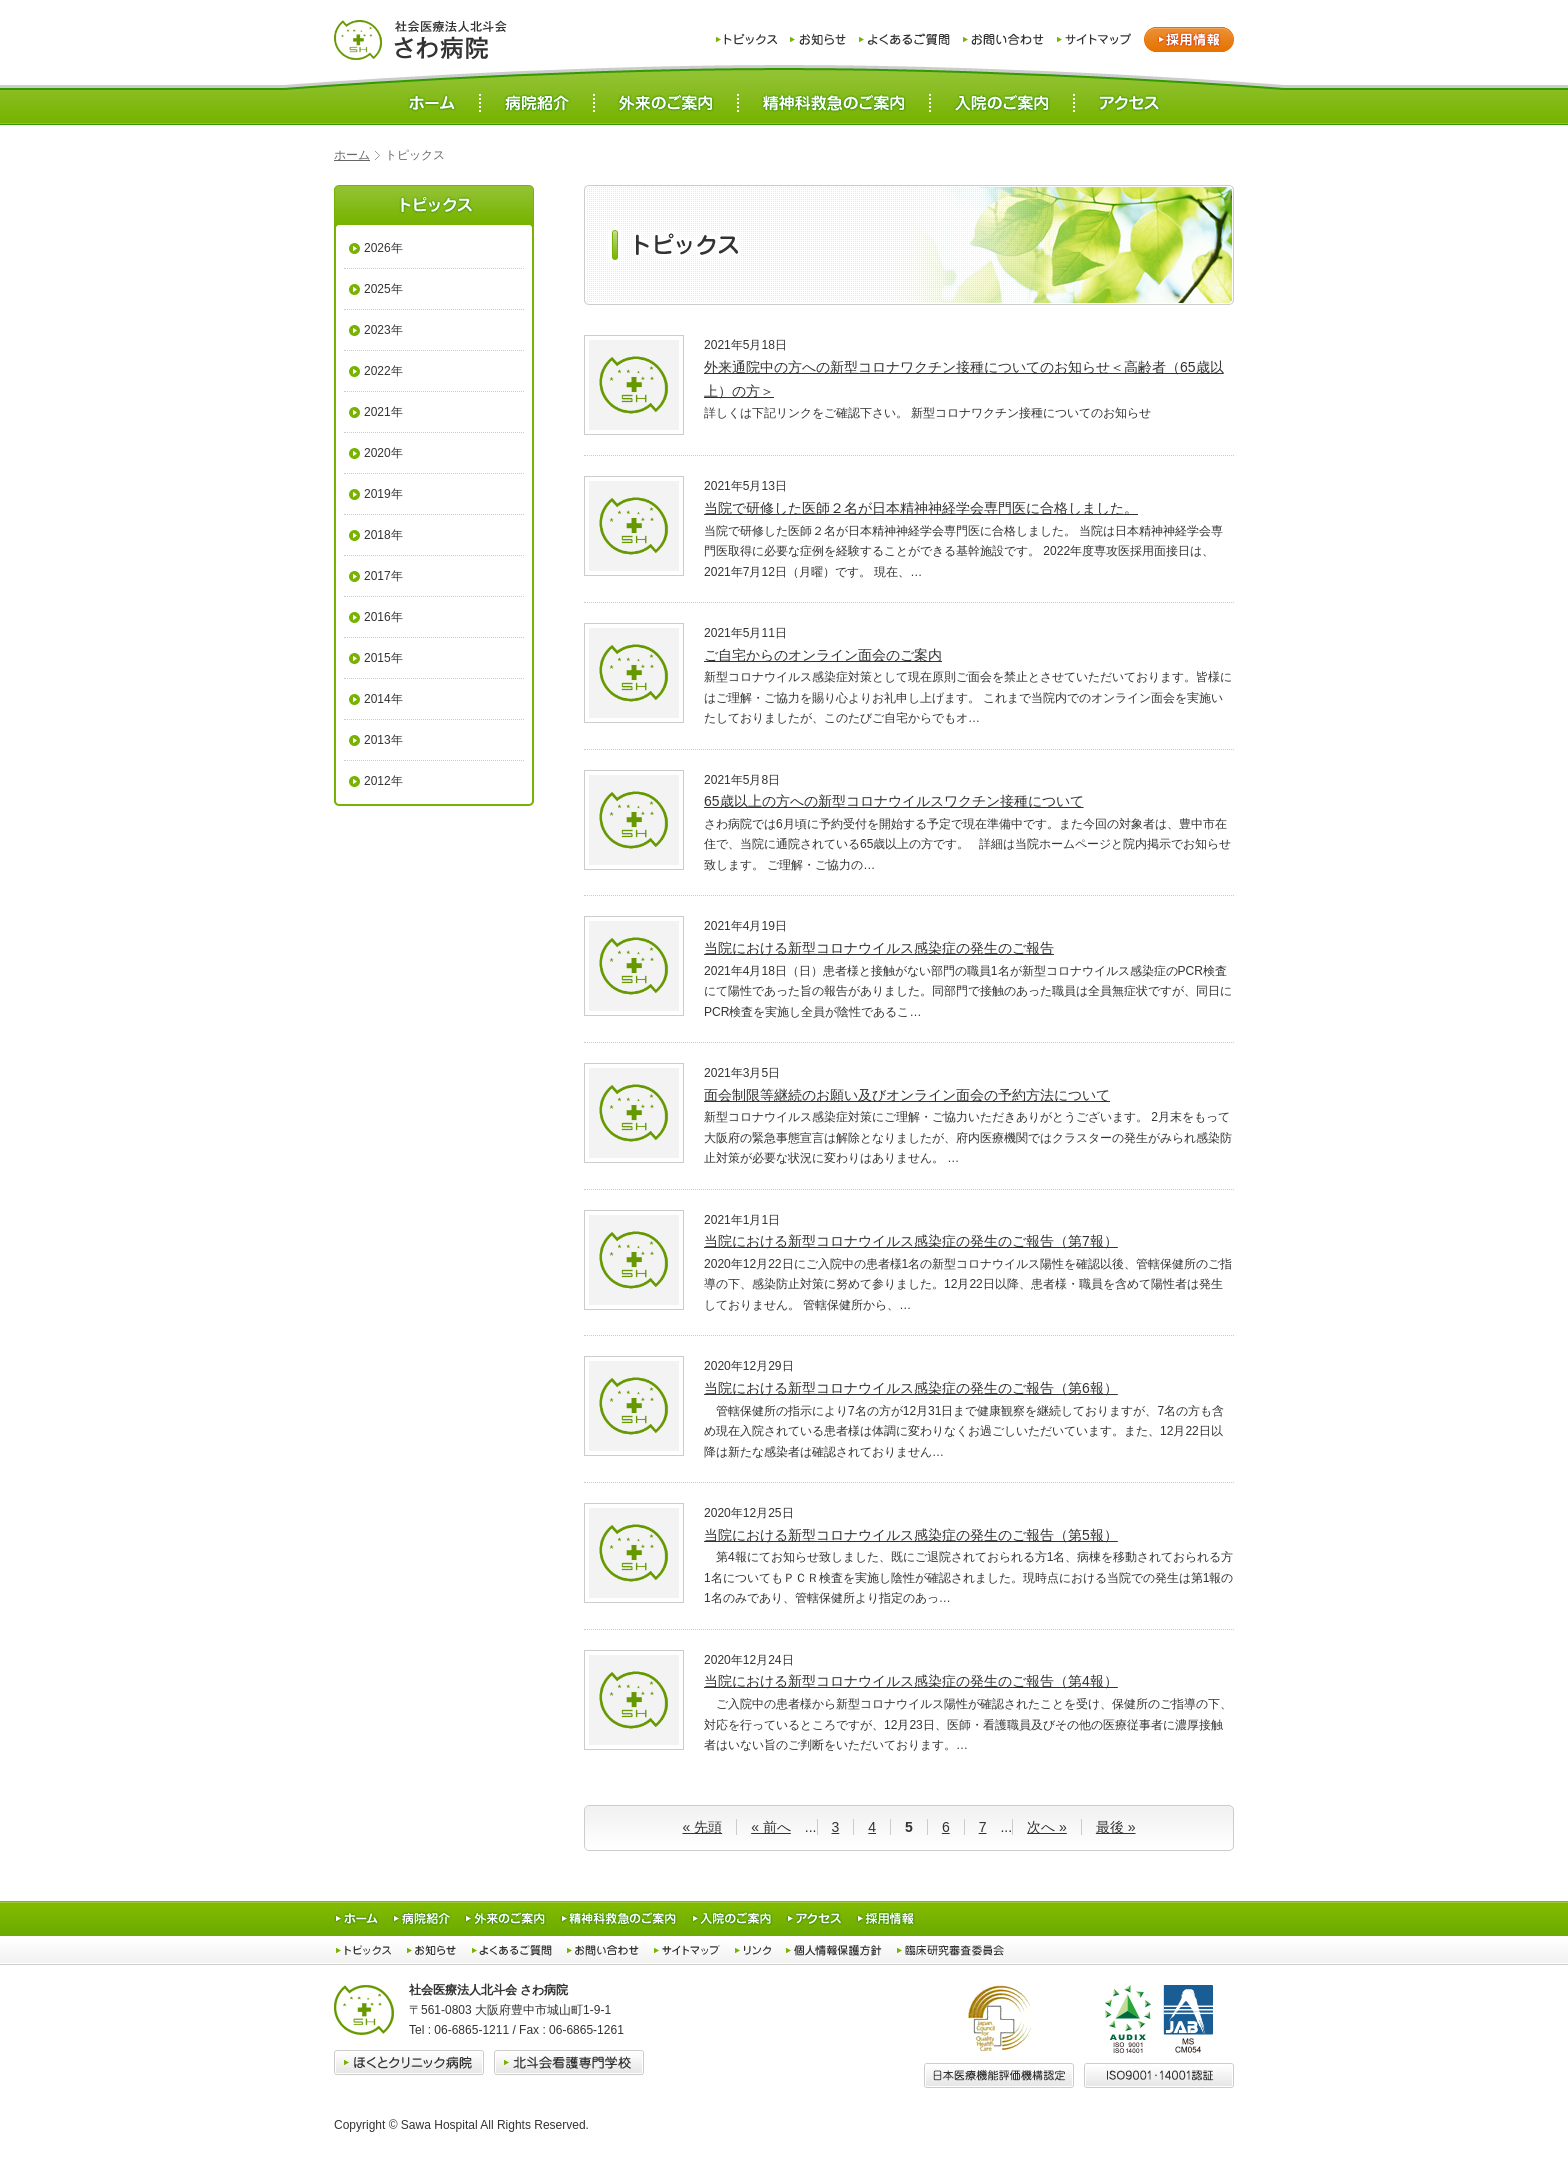 The width and height of the screenshot is (1568, 2158). Describe the element at coordinates (383, 699) in the screenshot. I see `2014年` at that location.